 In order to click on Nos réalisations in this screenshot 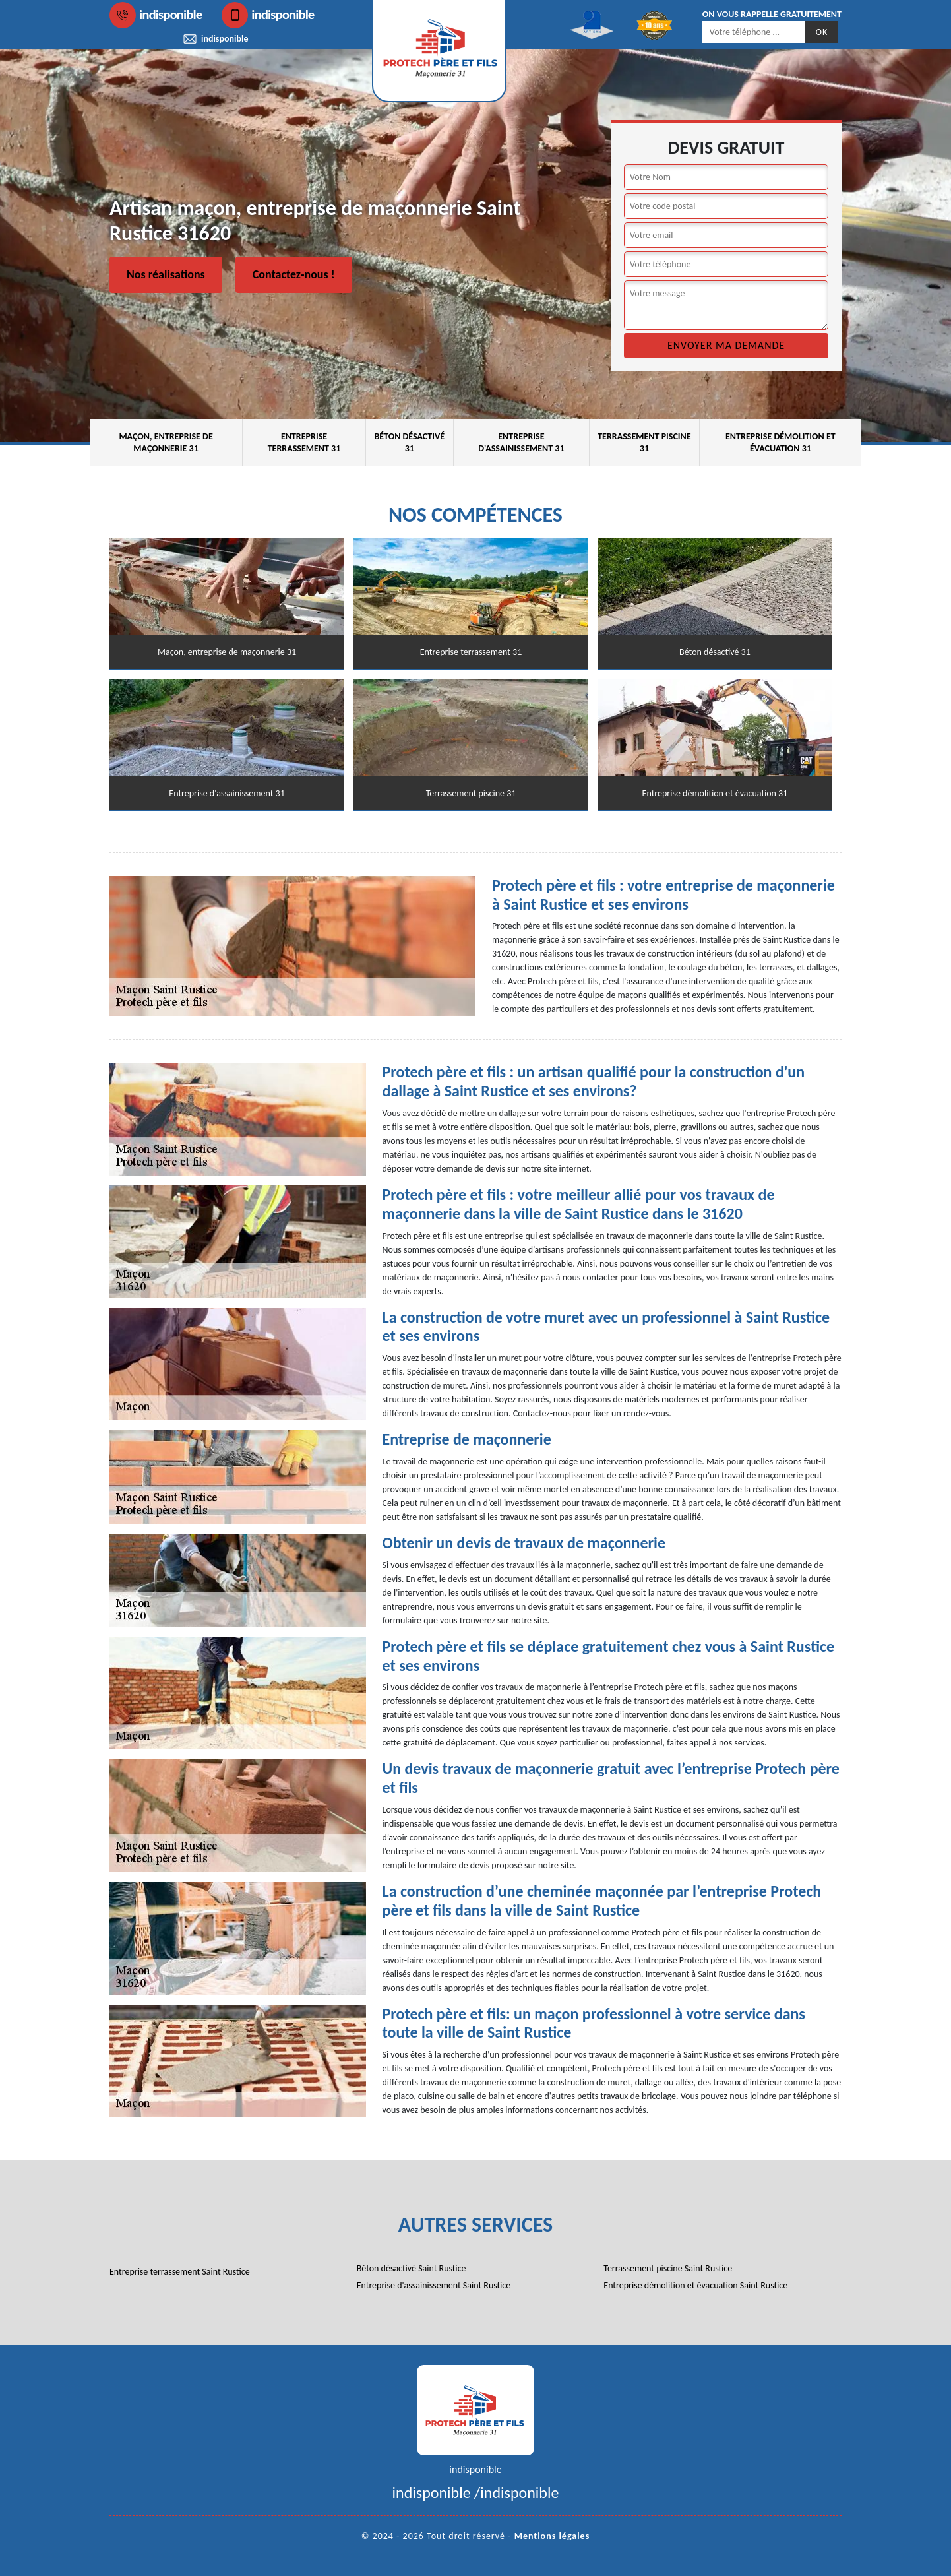, I will do `click(166, 274)`.